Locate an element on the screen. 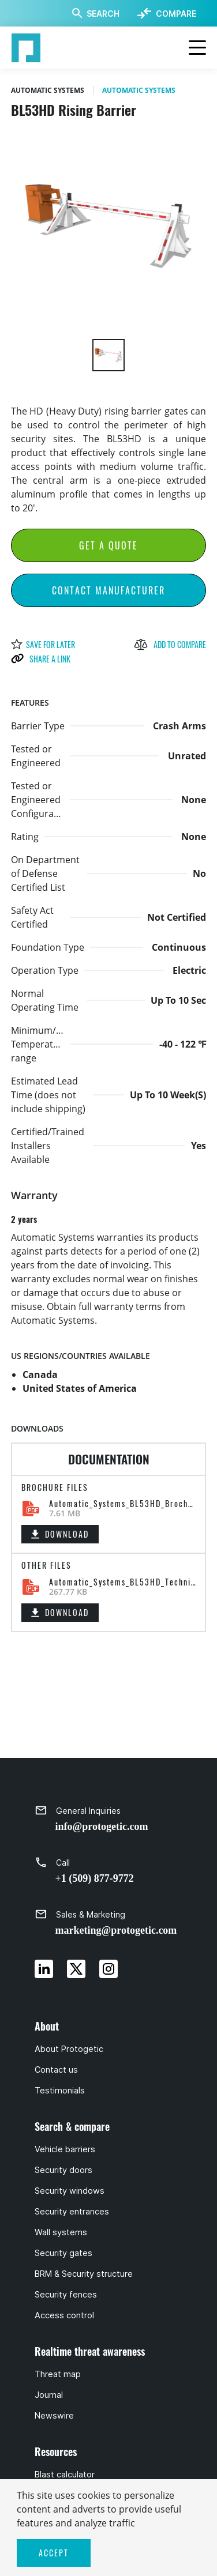  Blast calculator is located at coordinates (65, 2474).